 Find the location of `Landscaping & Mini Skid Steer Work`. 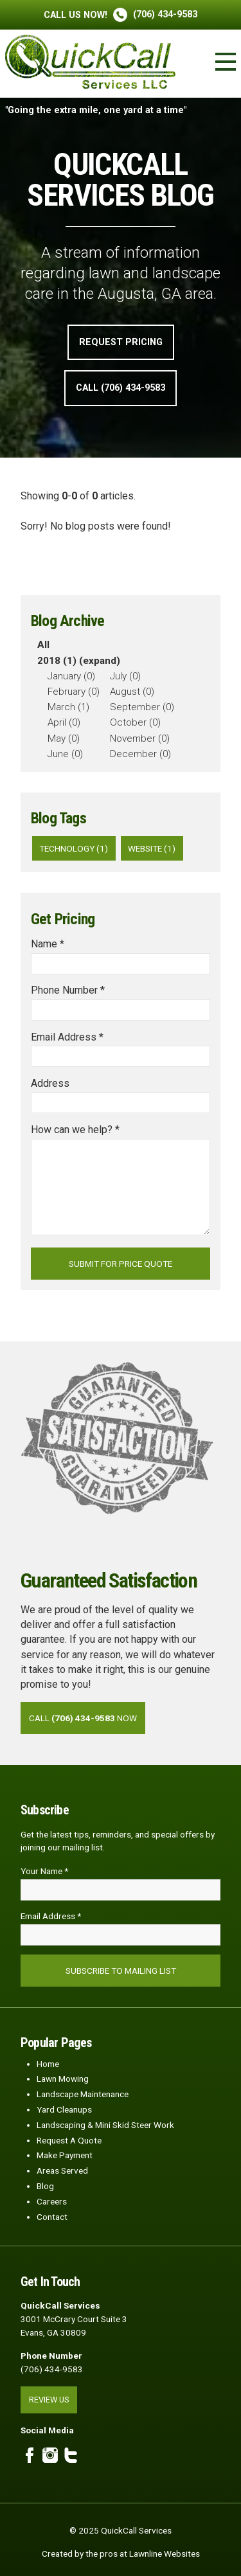

Landscaping & Mini Skid Steer Work is located at coordinates (105, 2125).